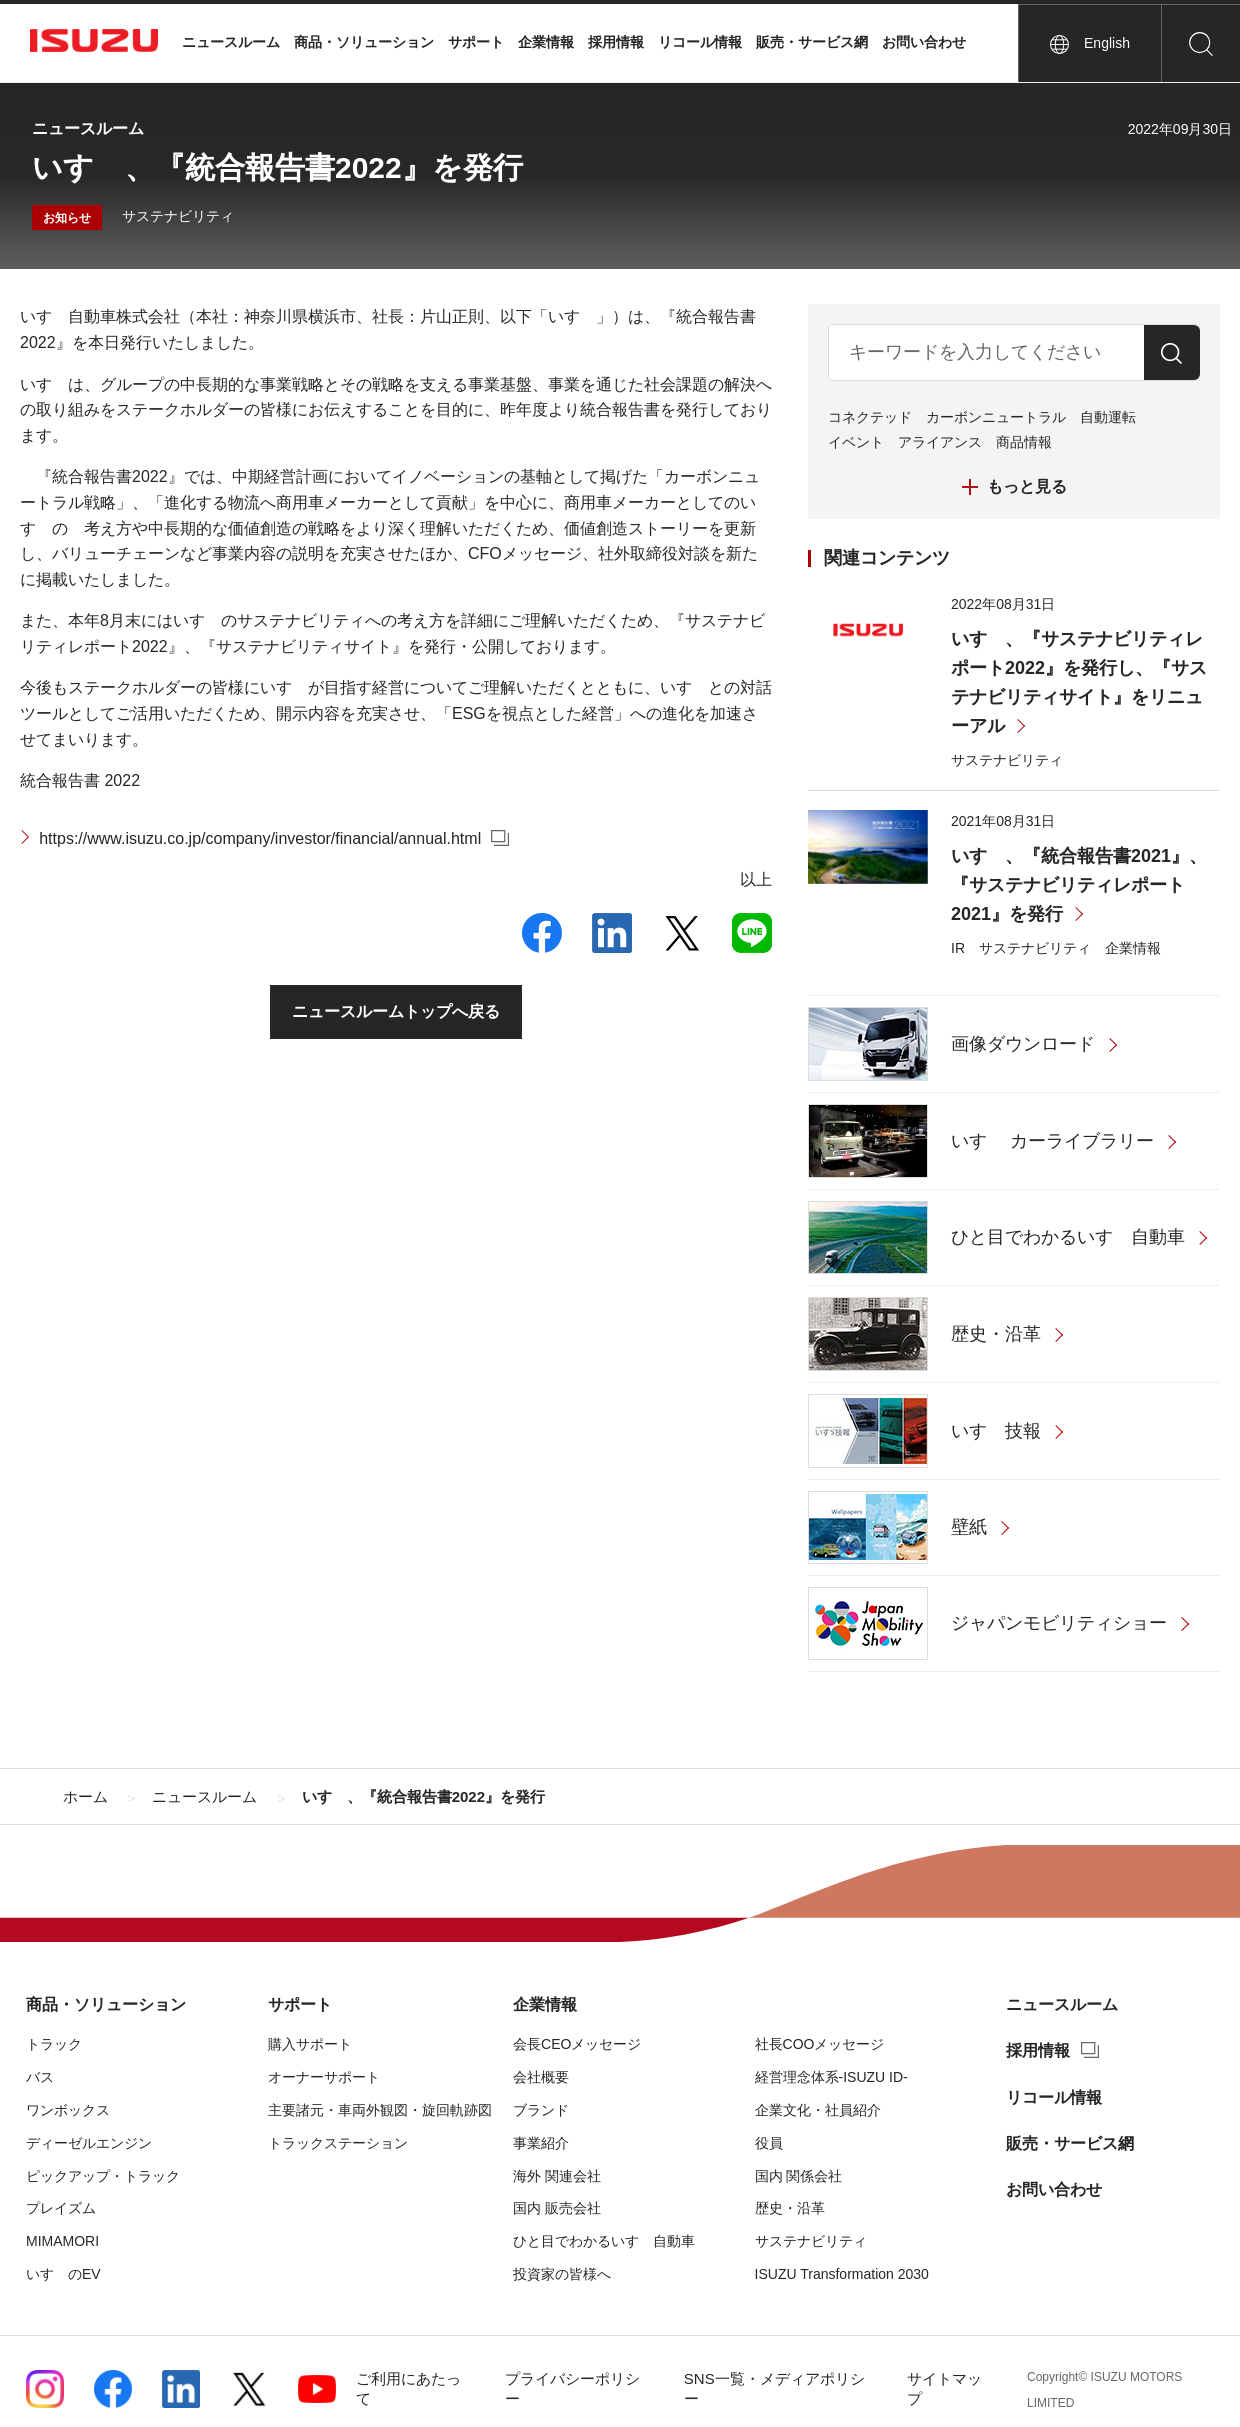 This screenshot has width=1240, height=2427. Describe the element at coordinates (67, 218) in the screenshot. I see `お知らせ` at that location.